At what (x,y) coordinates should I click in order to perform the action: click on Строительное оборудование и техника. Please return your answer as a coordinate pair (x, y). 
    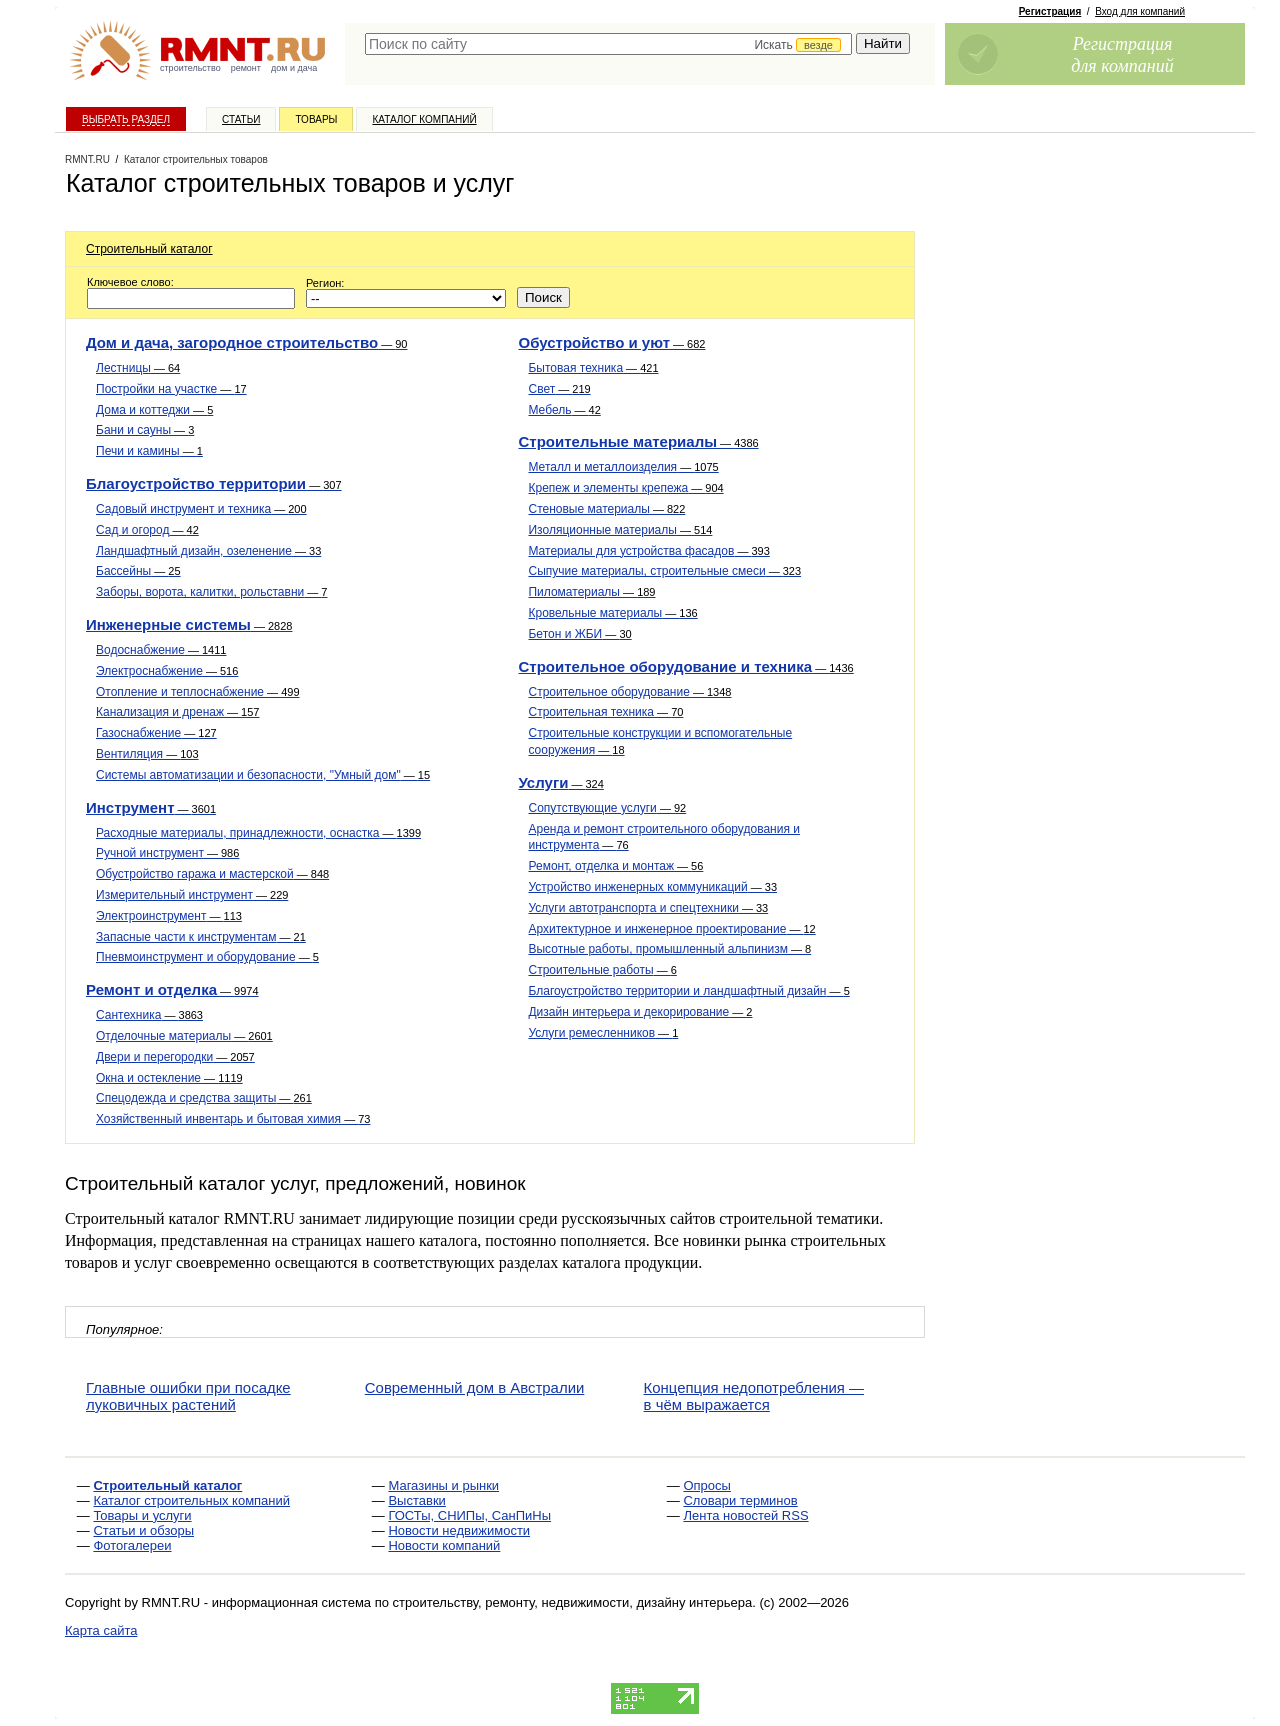
    Looking at the image, I should click on (685, 666).